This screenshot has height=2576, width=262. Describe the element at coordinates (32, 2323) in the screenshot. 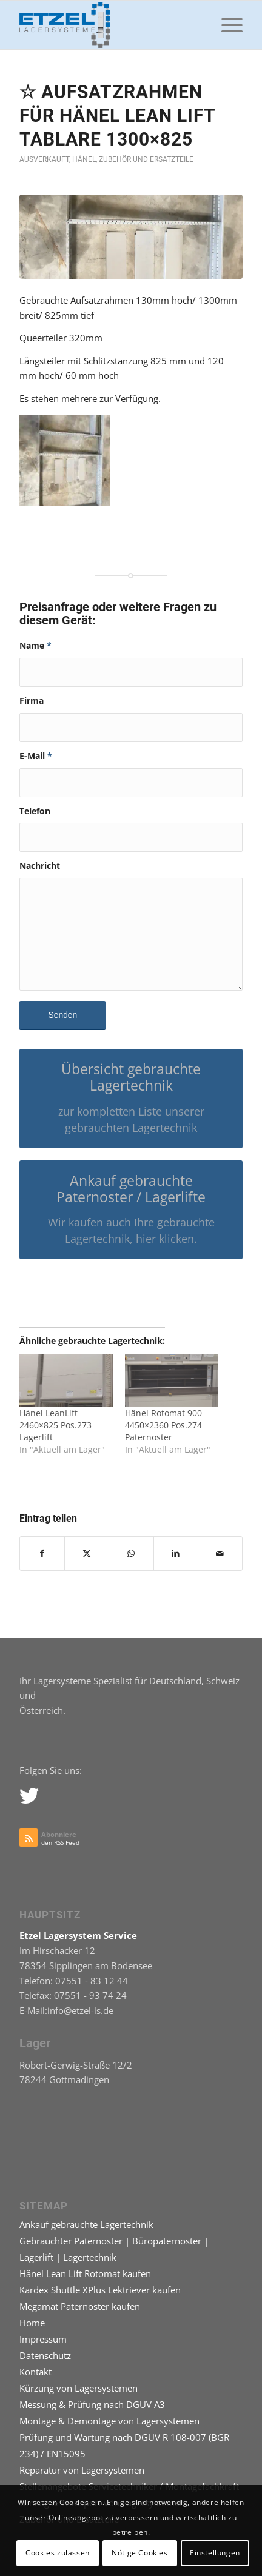

I see `Home` at that location.